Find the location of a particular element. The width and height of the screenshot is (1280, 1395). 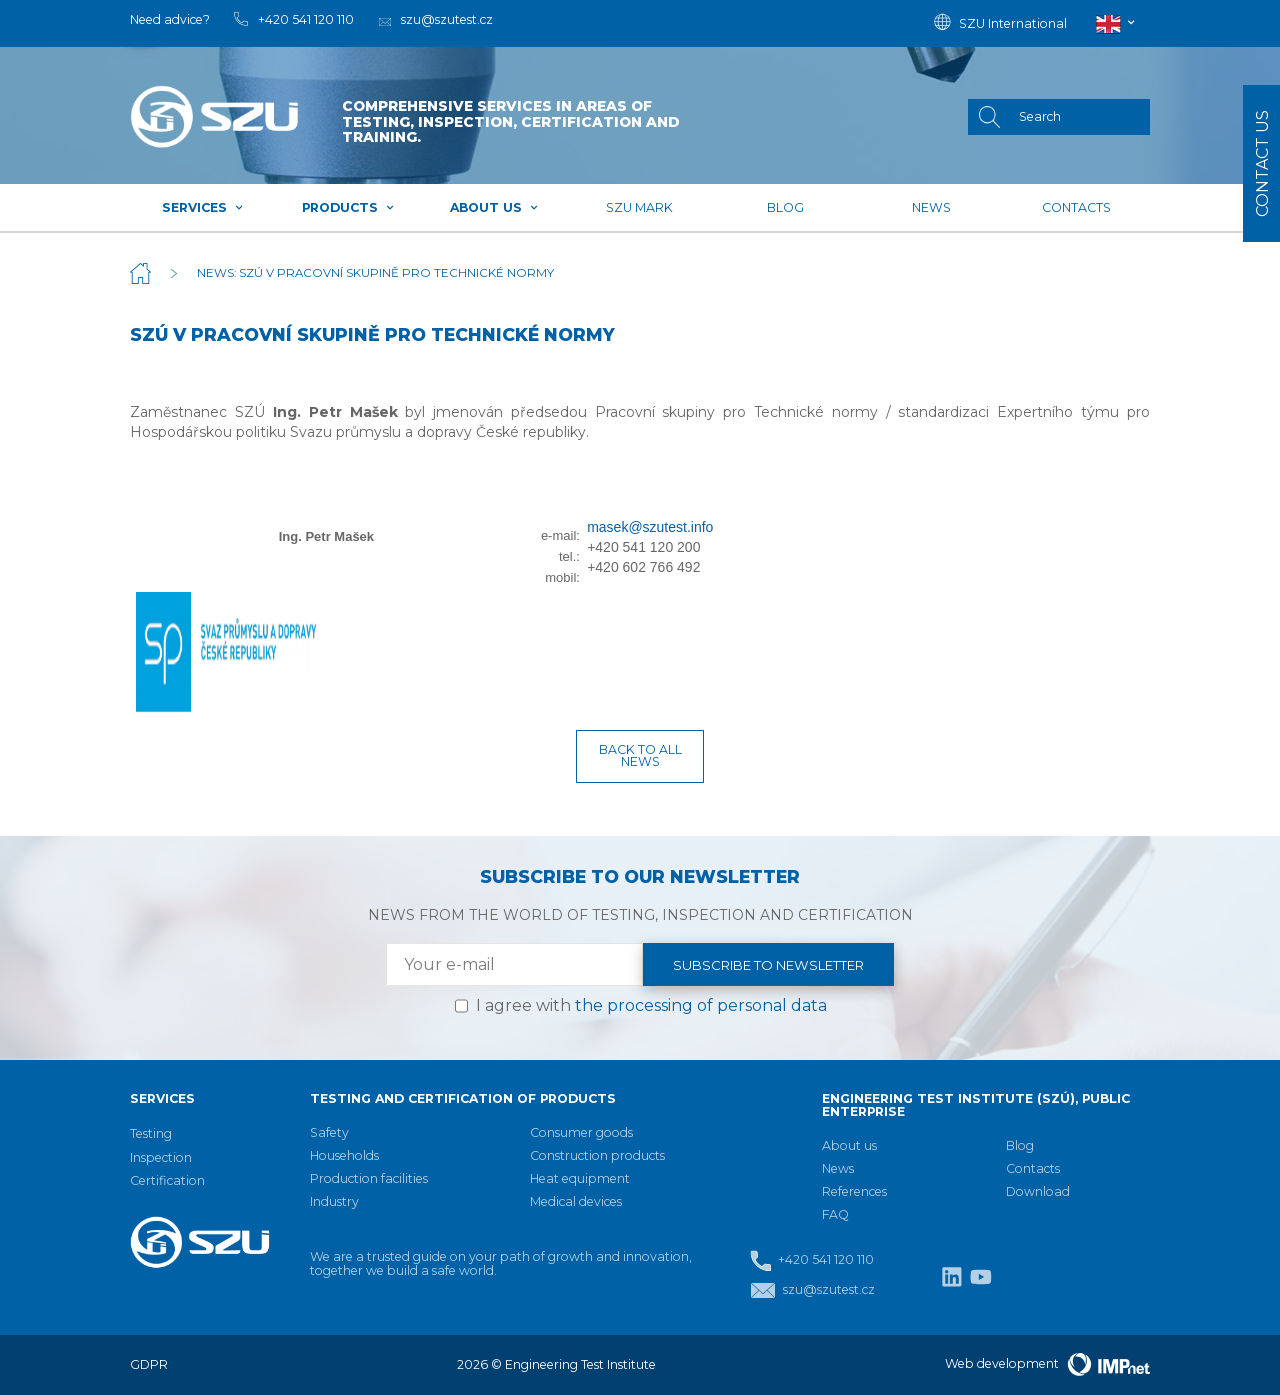

About us is located at coordinates (494, 207).